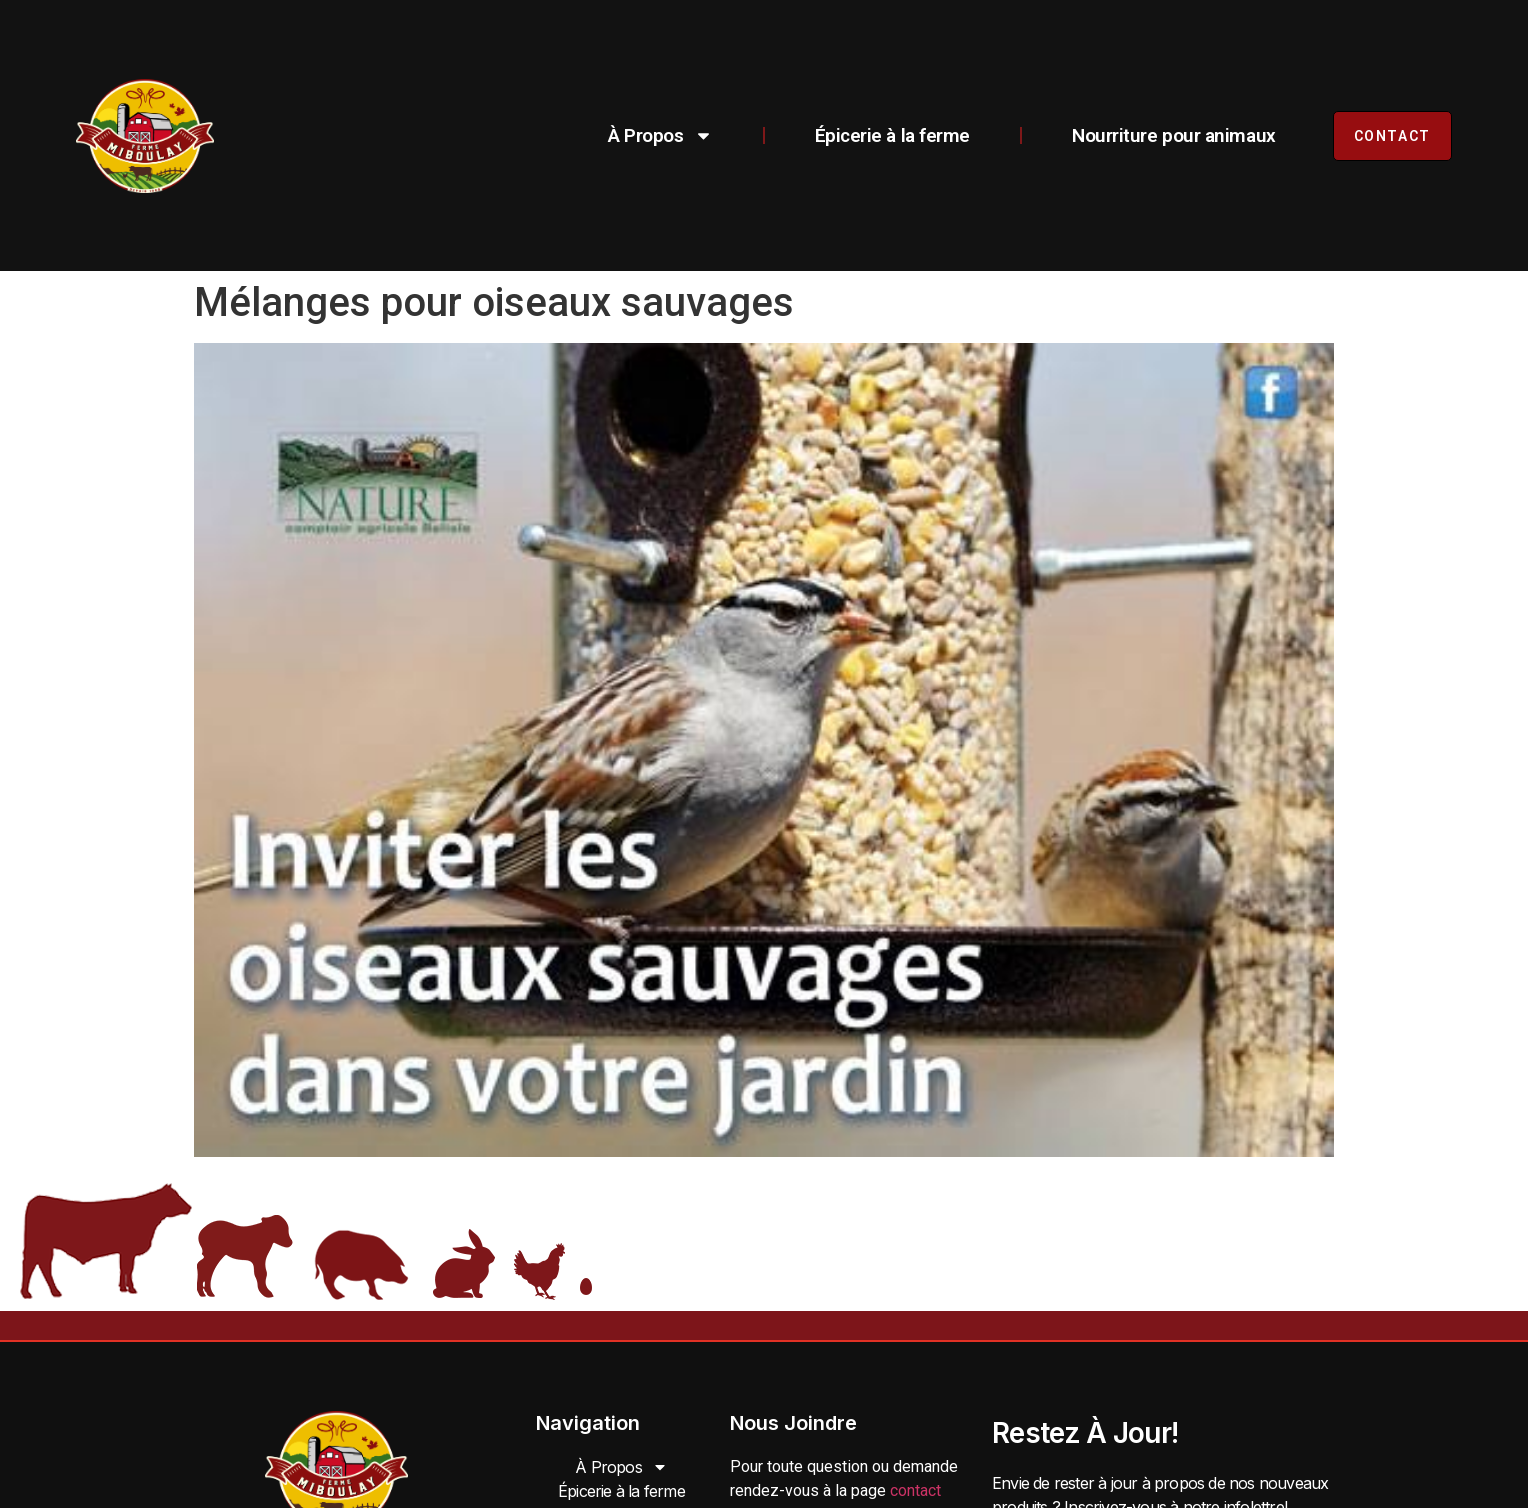 Image resolution: width=1528 pixels, height=1508 pixels. What do you see at coordinates (1174, 135) in the screenshot?
I see `Nourriture pour animaux` at bounding box center [1174, 135].